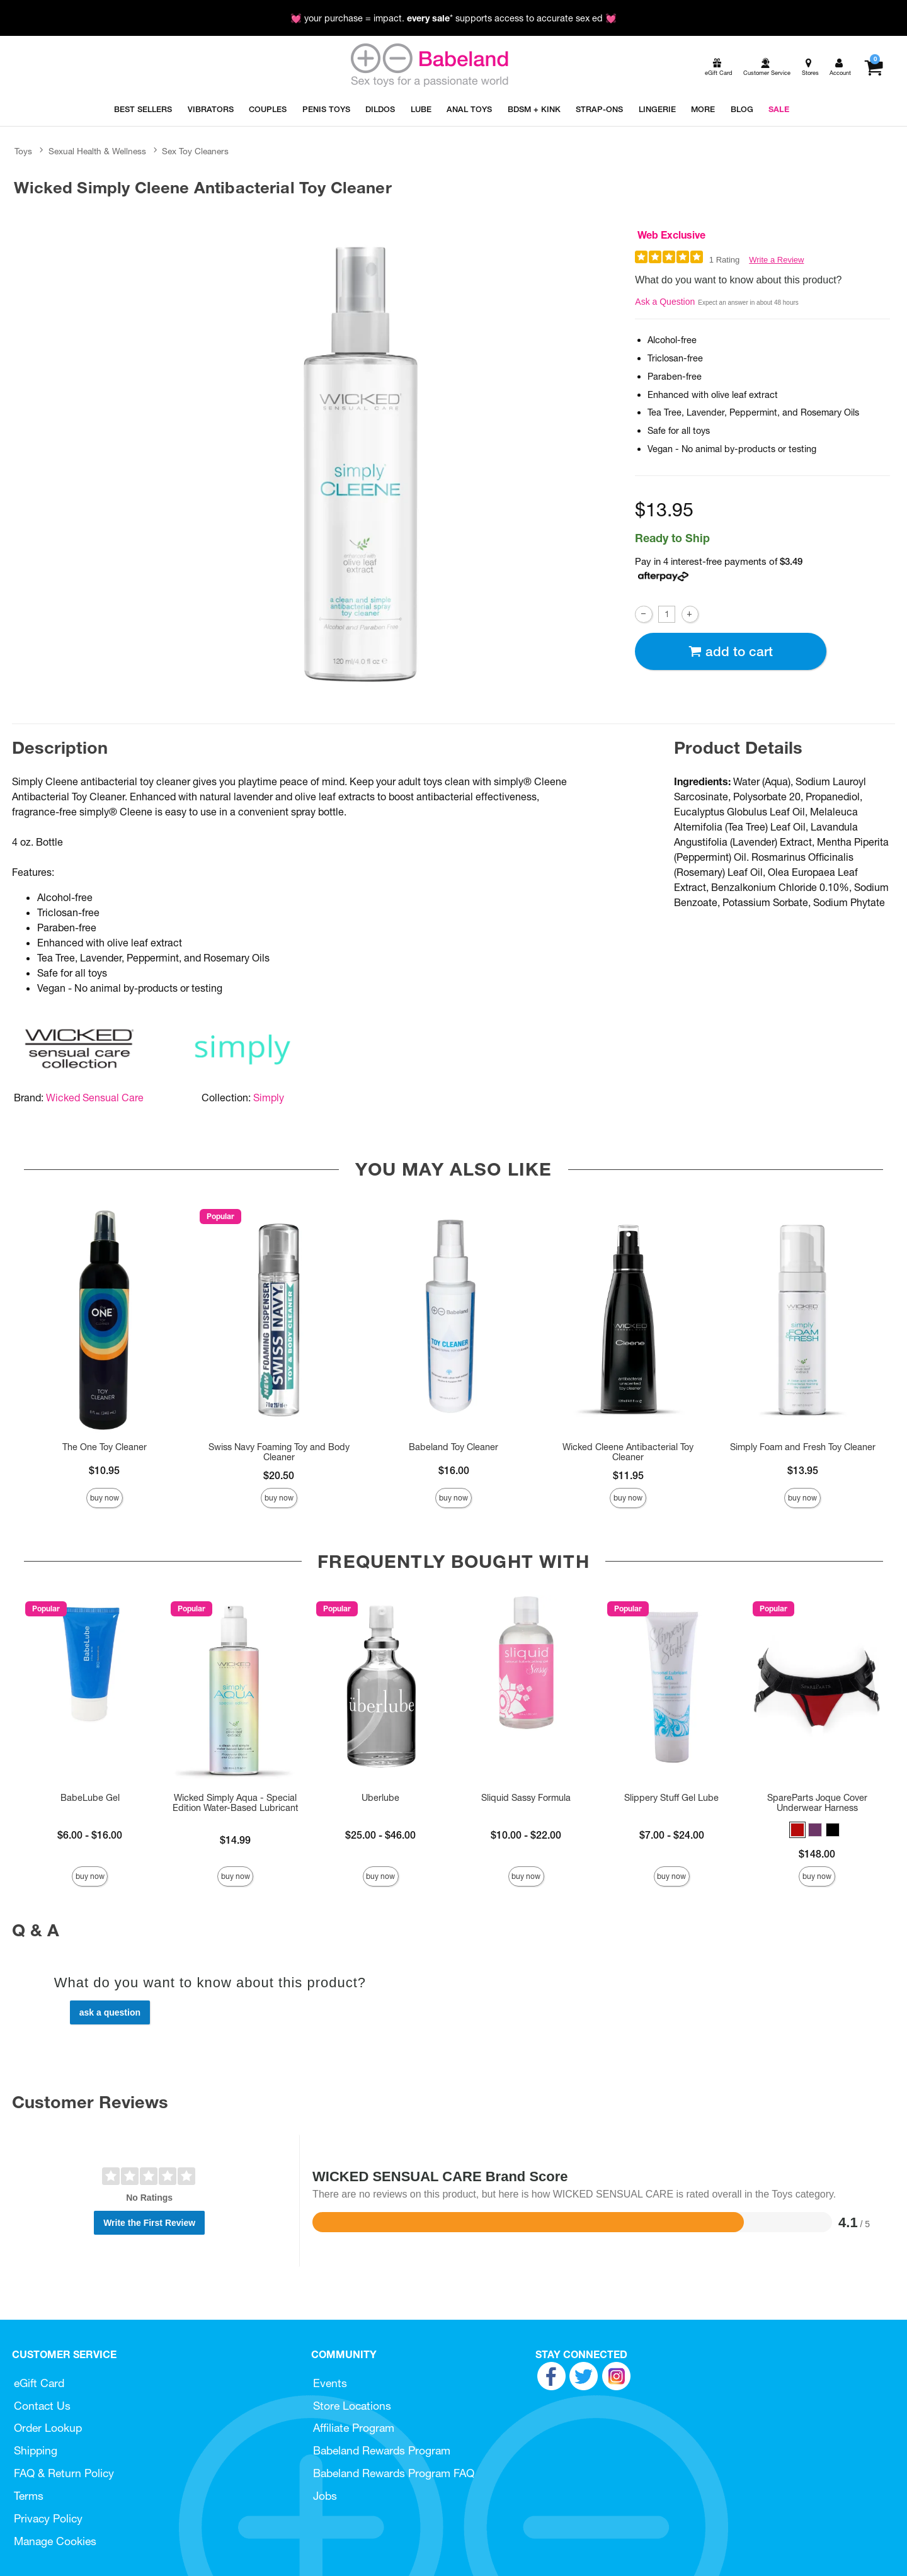 The height and width of the screenshot is (2576, 907). I want to click on $6.00 - $16.00, so click(89, 1835).